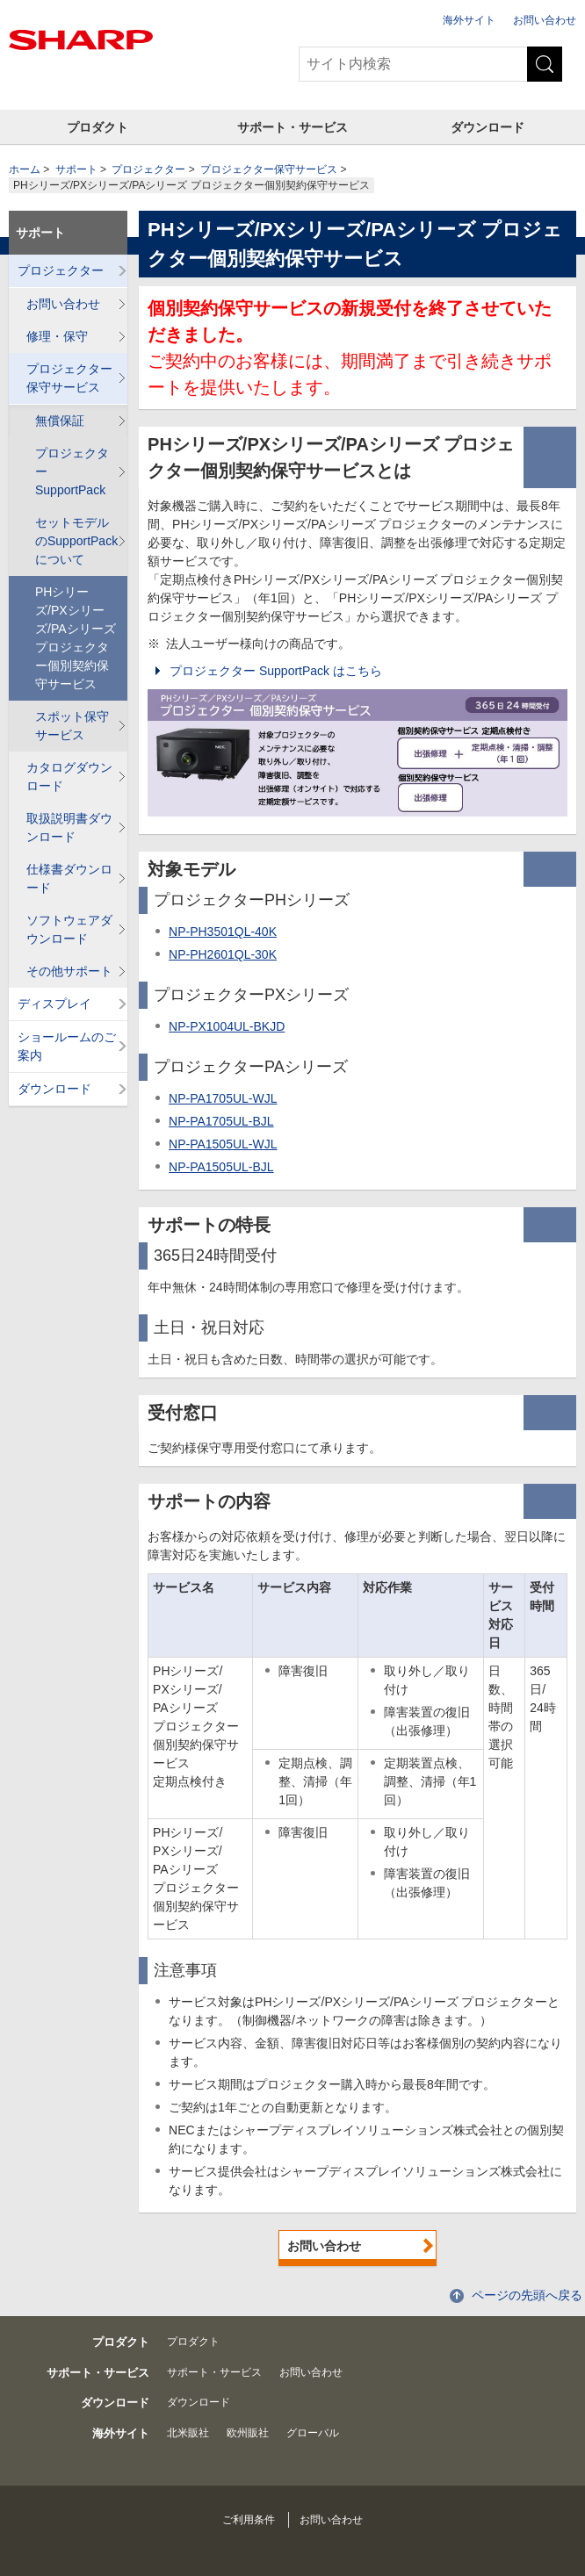 The width and height of the screenshot is (585, 2576). I want to click on 取扱説明書ダウンロード, so click(69, 827).